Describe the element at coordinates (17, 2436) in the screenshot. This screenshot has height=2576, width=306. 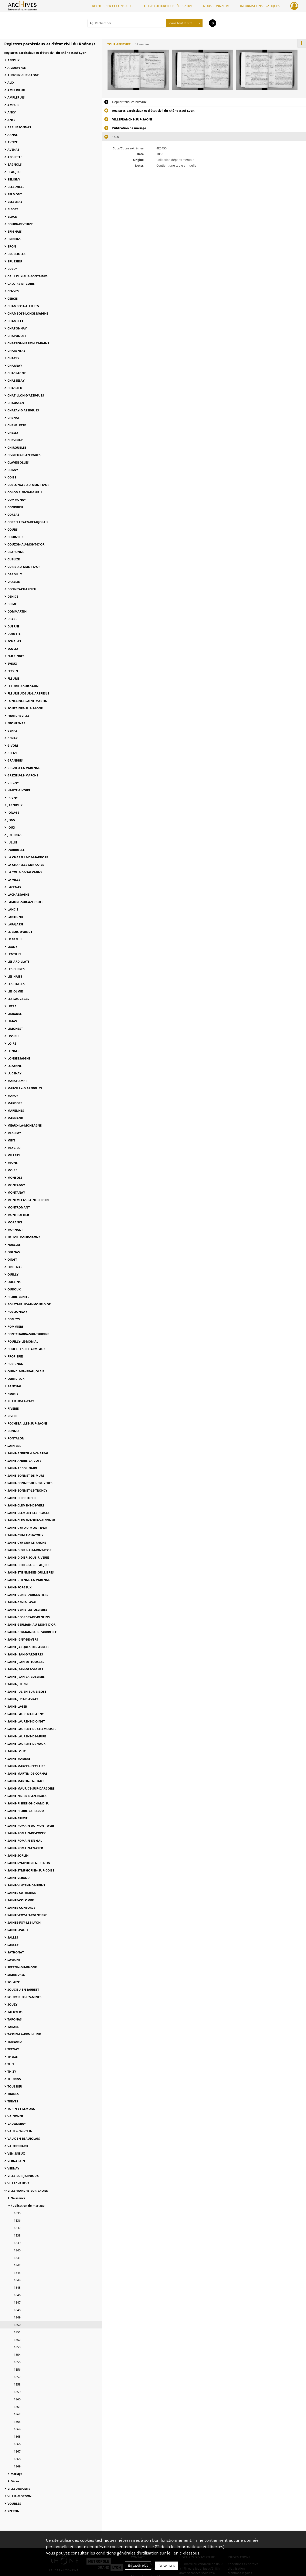
I see `1865` at that location.